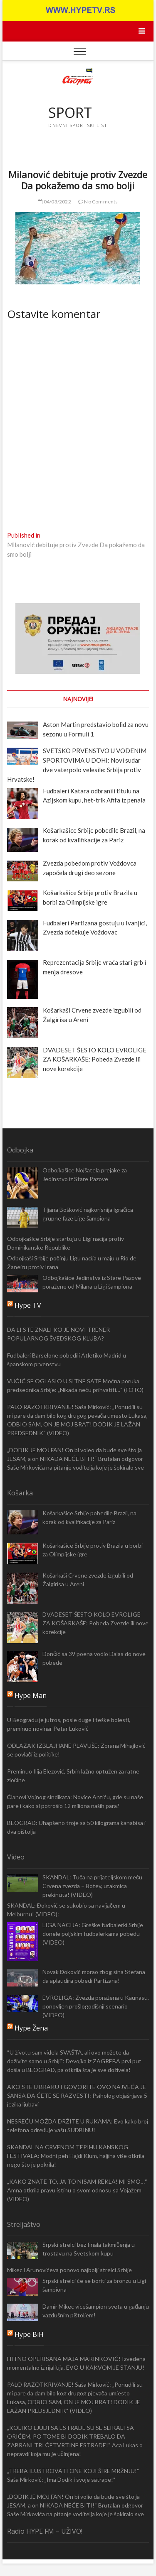 Image resolution: width=156 pixels, height=2576 pixels. I want to click on HITNO OPERISANA MAJA MARINKOVIĆ! Izvedena momentalno iz rijalitija, EVO U KAKVOM JE STANJU!, so click(76, 2363).